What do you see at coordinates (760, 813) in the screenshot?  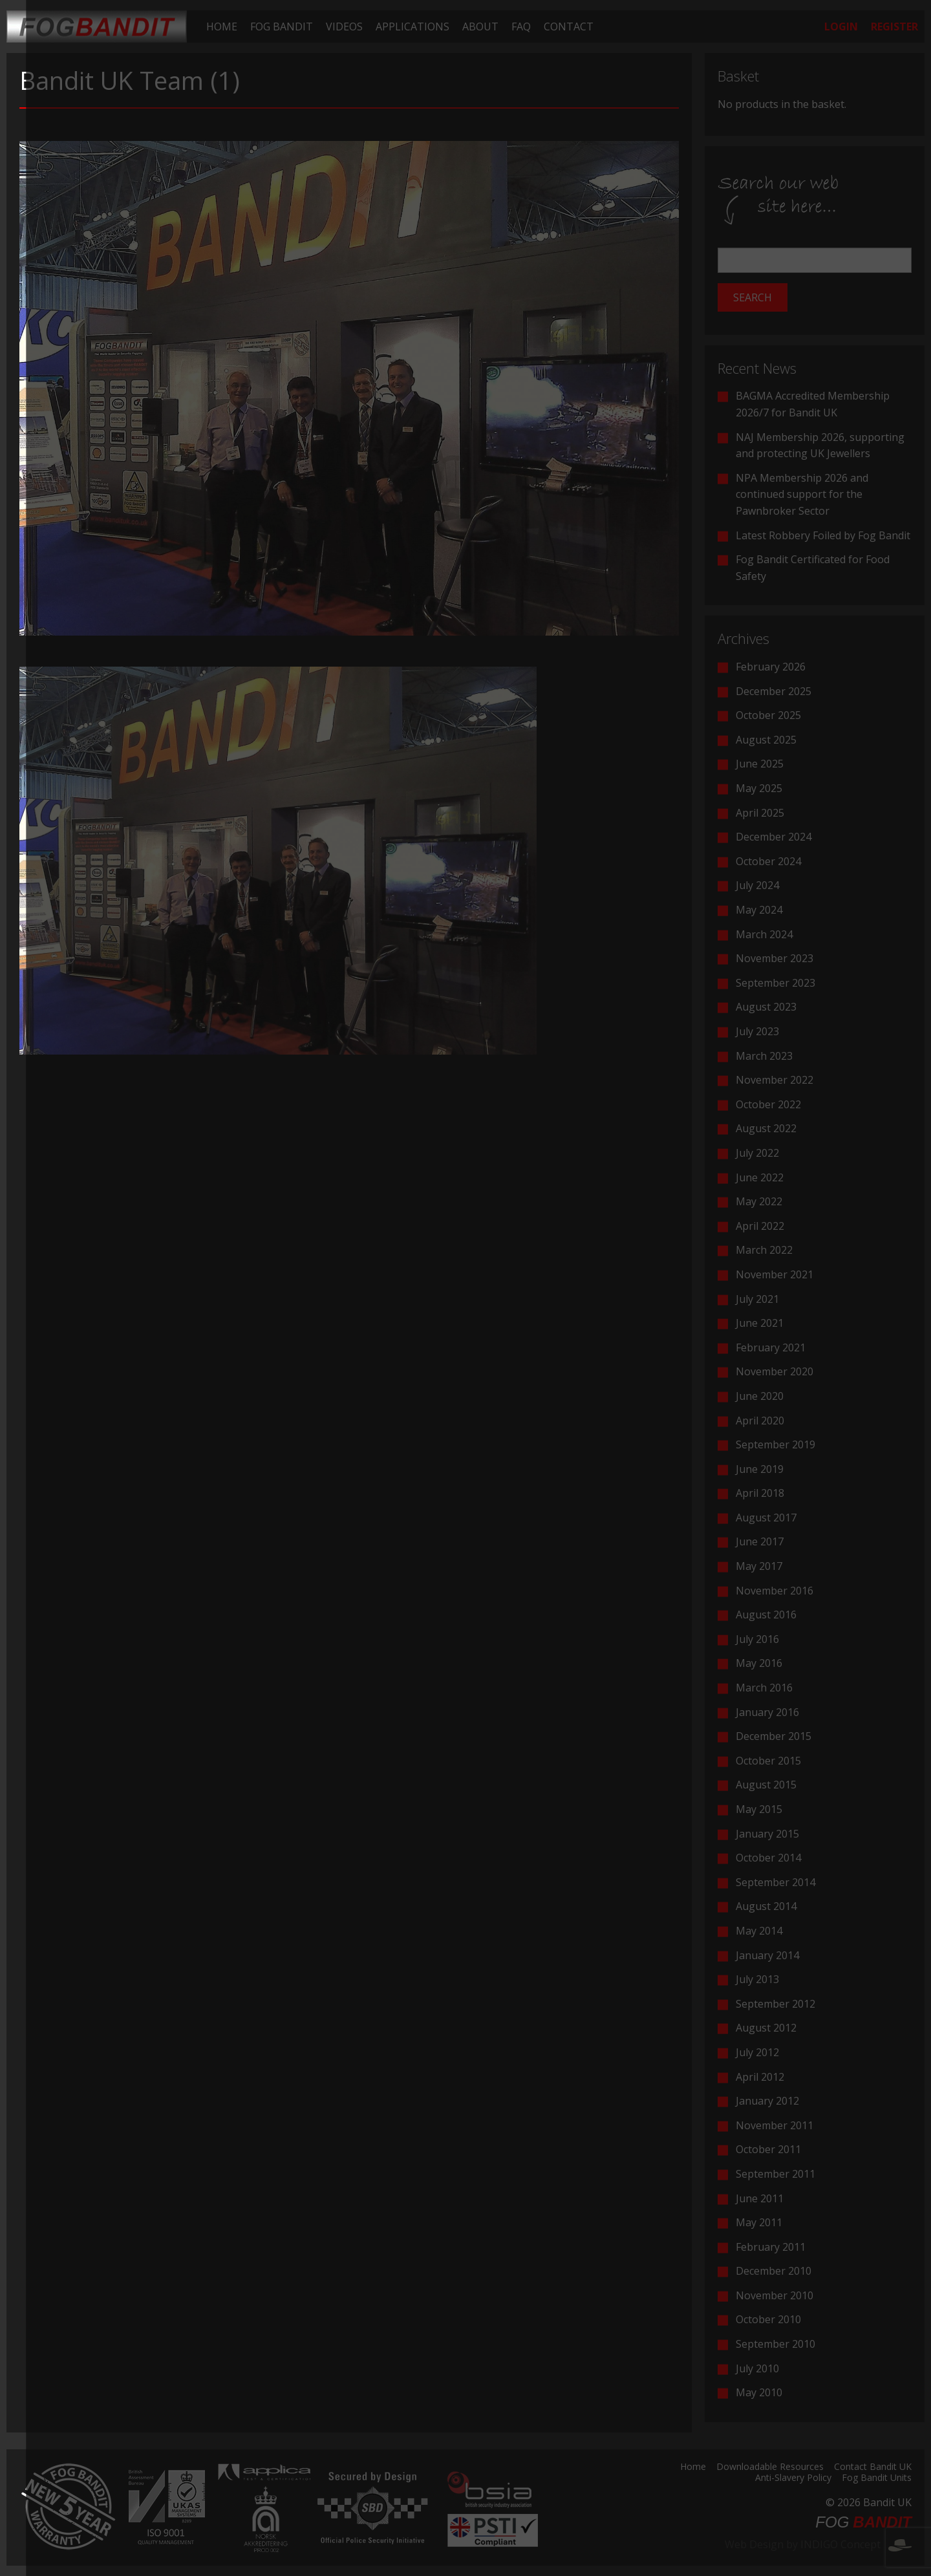 I see `April 2025` at bounding box center [760, 813].